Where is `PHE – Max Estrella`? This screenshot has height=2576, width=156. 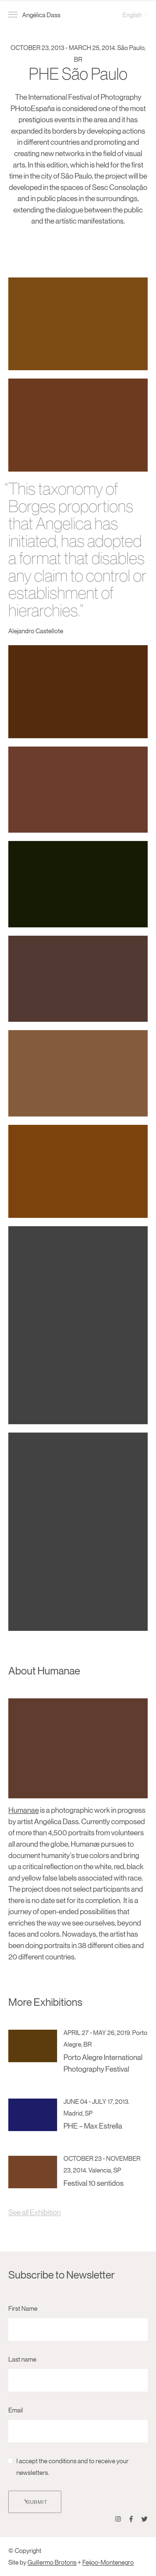 PHE – Max Estrella is located at coordinates (92, 2125).